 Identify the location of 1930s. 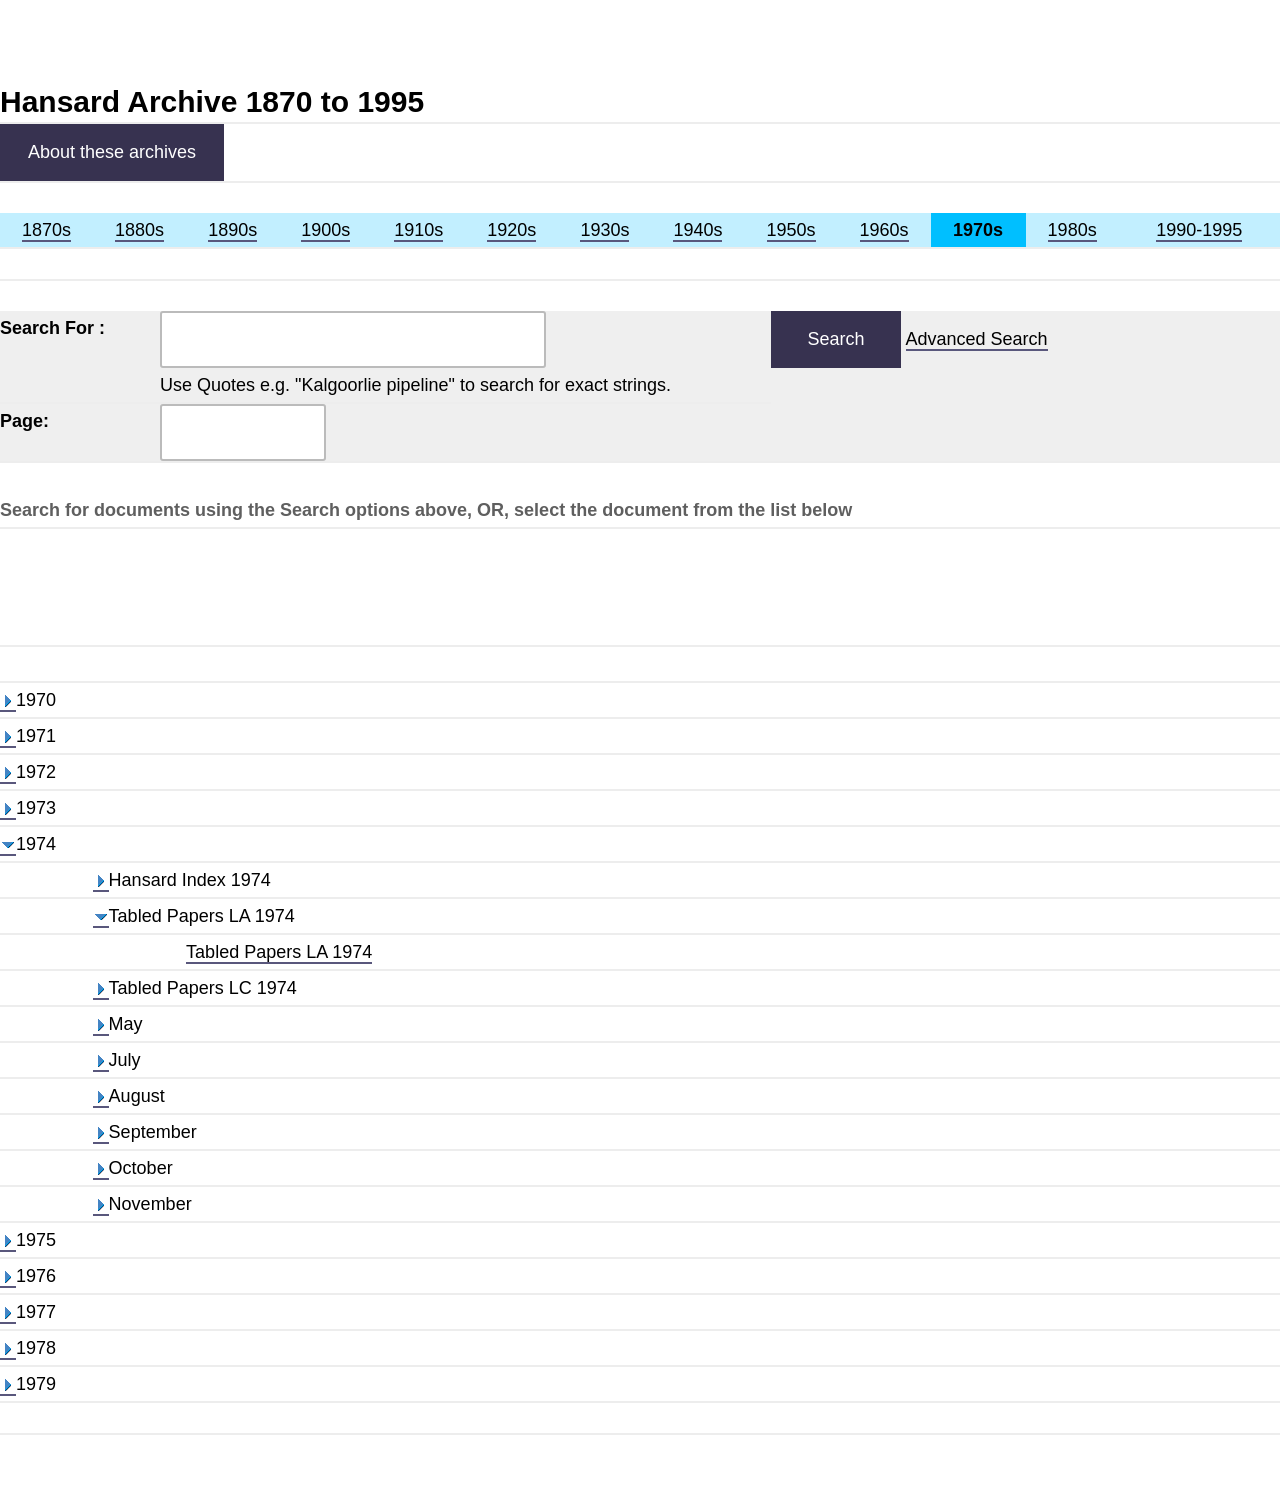
(604, 230).